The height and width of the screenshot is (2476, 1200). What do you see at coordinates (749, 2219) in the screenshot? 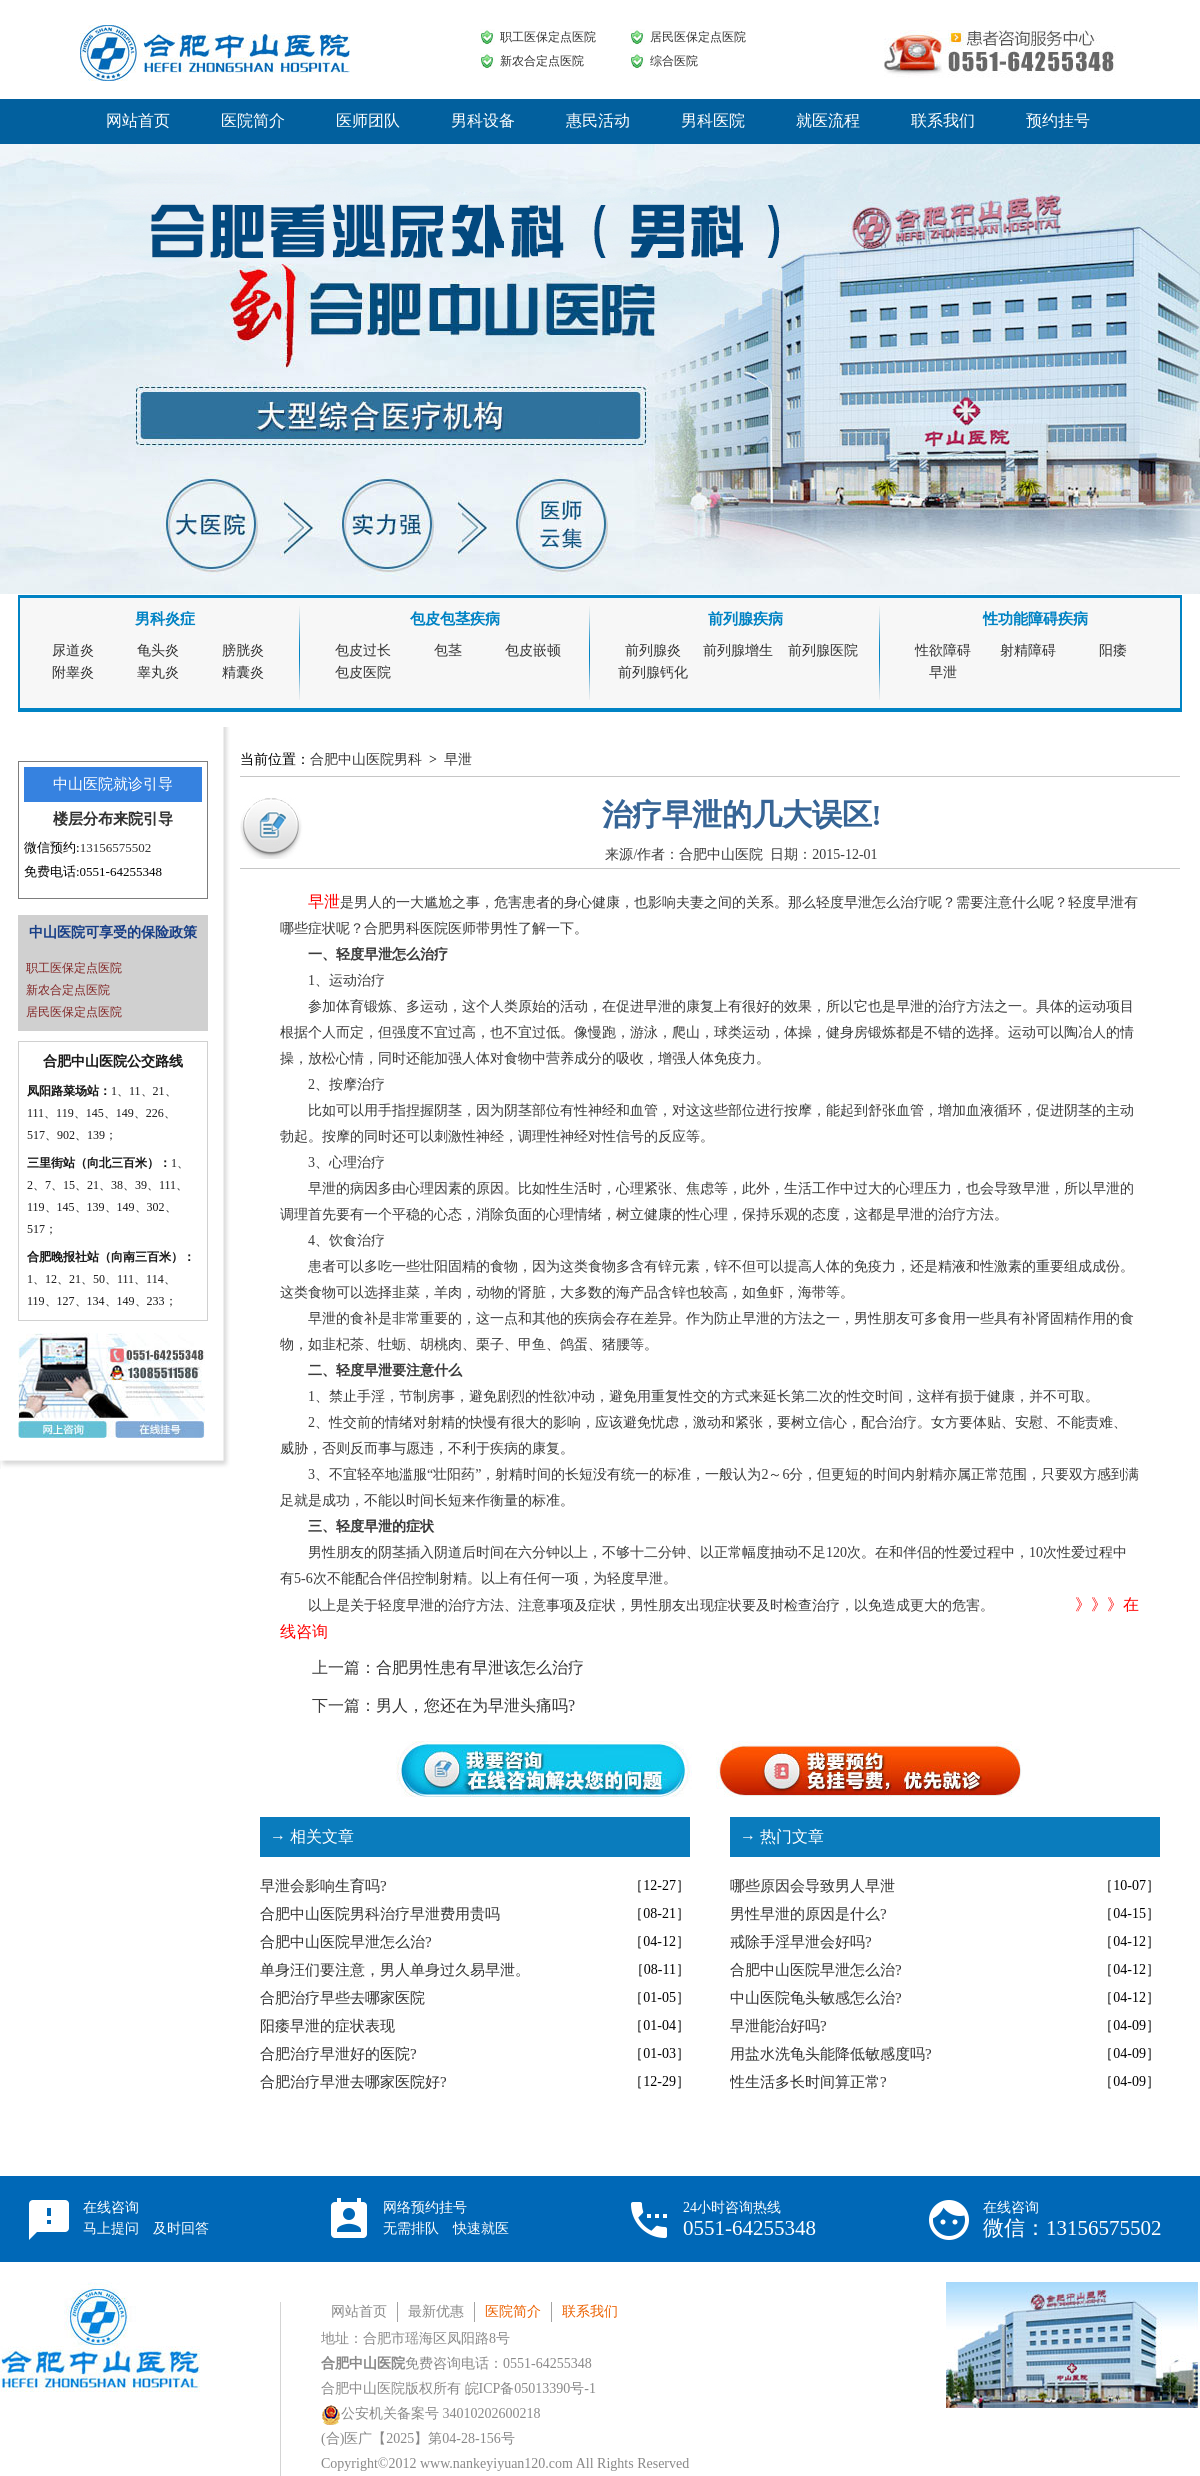
I see `24小时咨询热线` at bounding box center [749, 2219].